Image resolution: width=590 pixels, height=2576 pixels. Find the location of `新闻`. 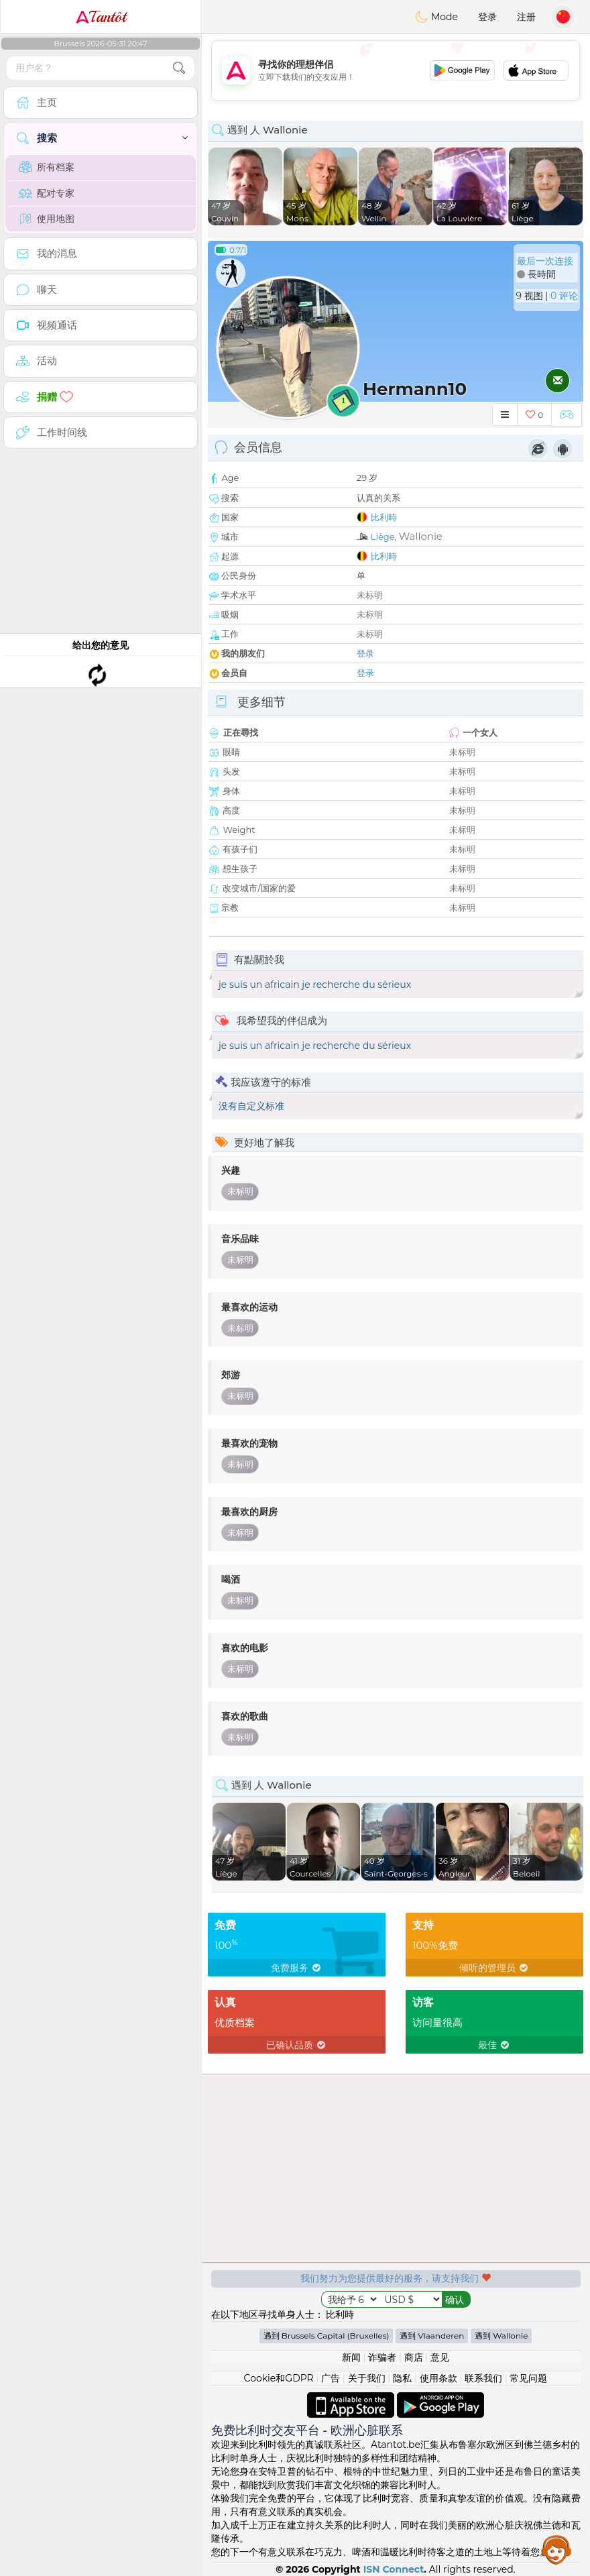

新闻 is located at coordinates (351, 2357).